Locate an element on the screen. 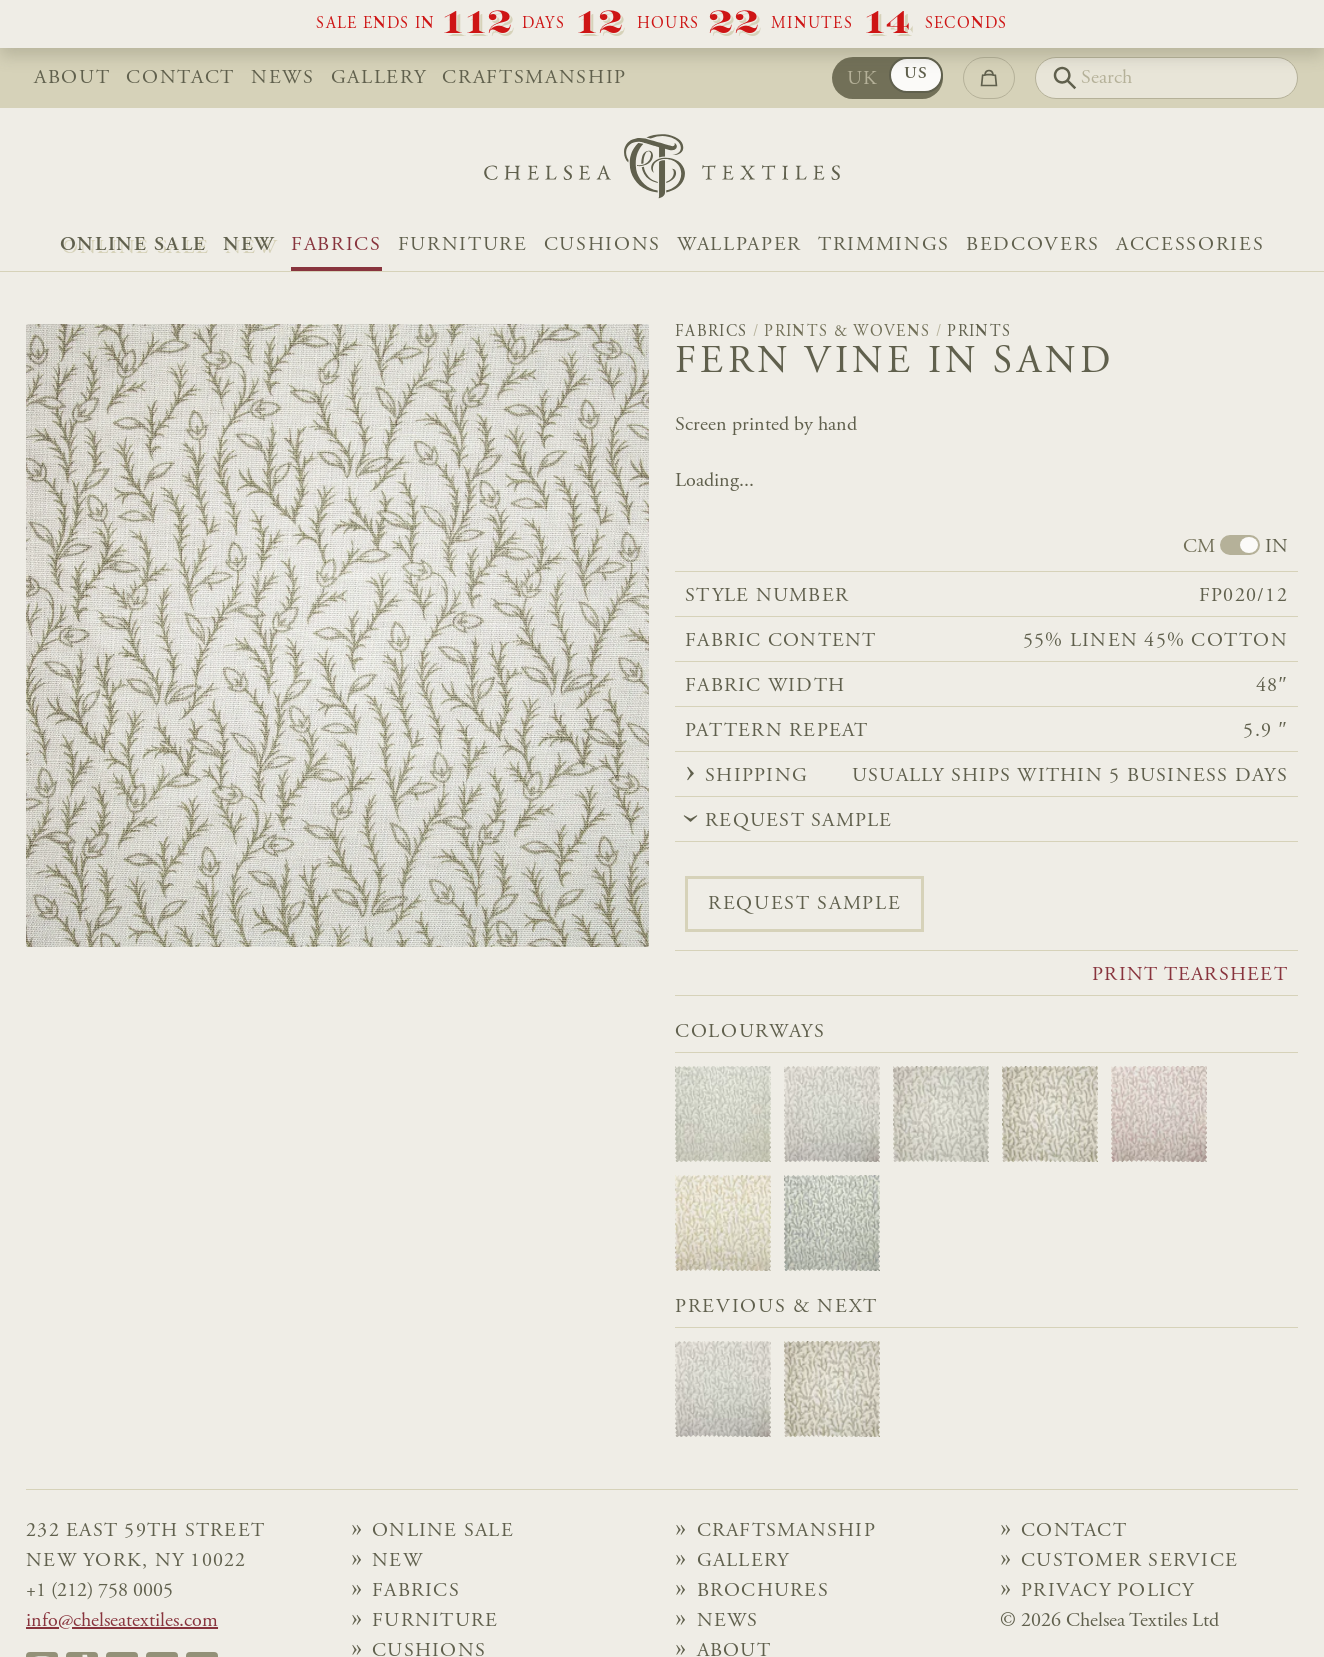 The height and width of the screenshot is (1657, 1324). [Home] is located at coordinates (662, 171).